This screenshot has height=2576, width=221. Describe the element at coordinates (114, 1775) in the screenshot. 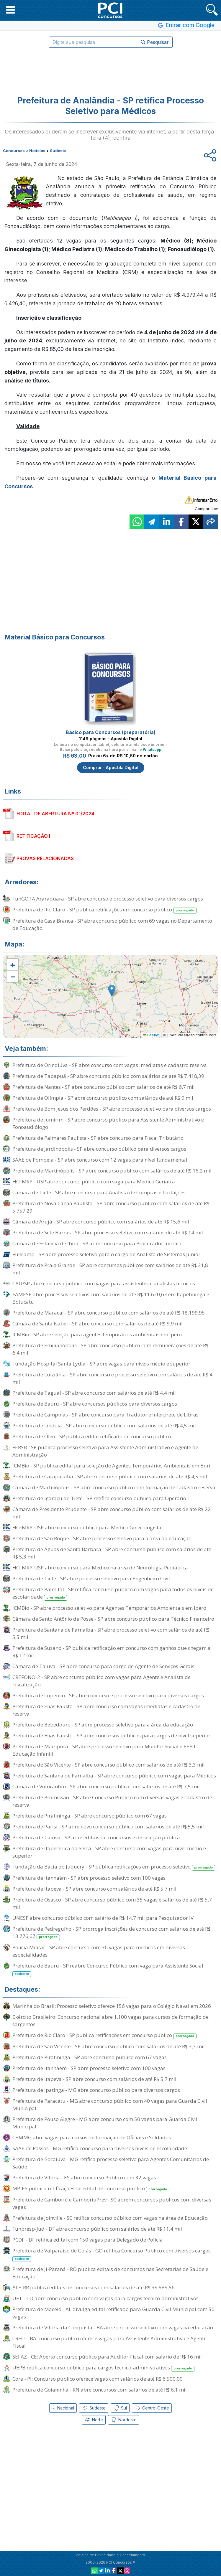

I see `Prefeitura de Santana de Parnaíba - SP abre concurso público com vagas para Médicos` at that location.